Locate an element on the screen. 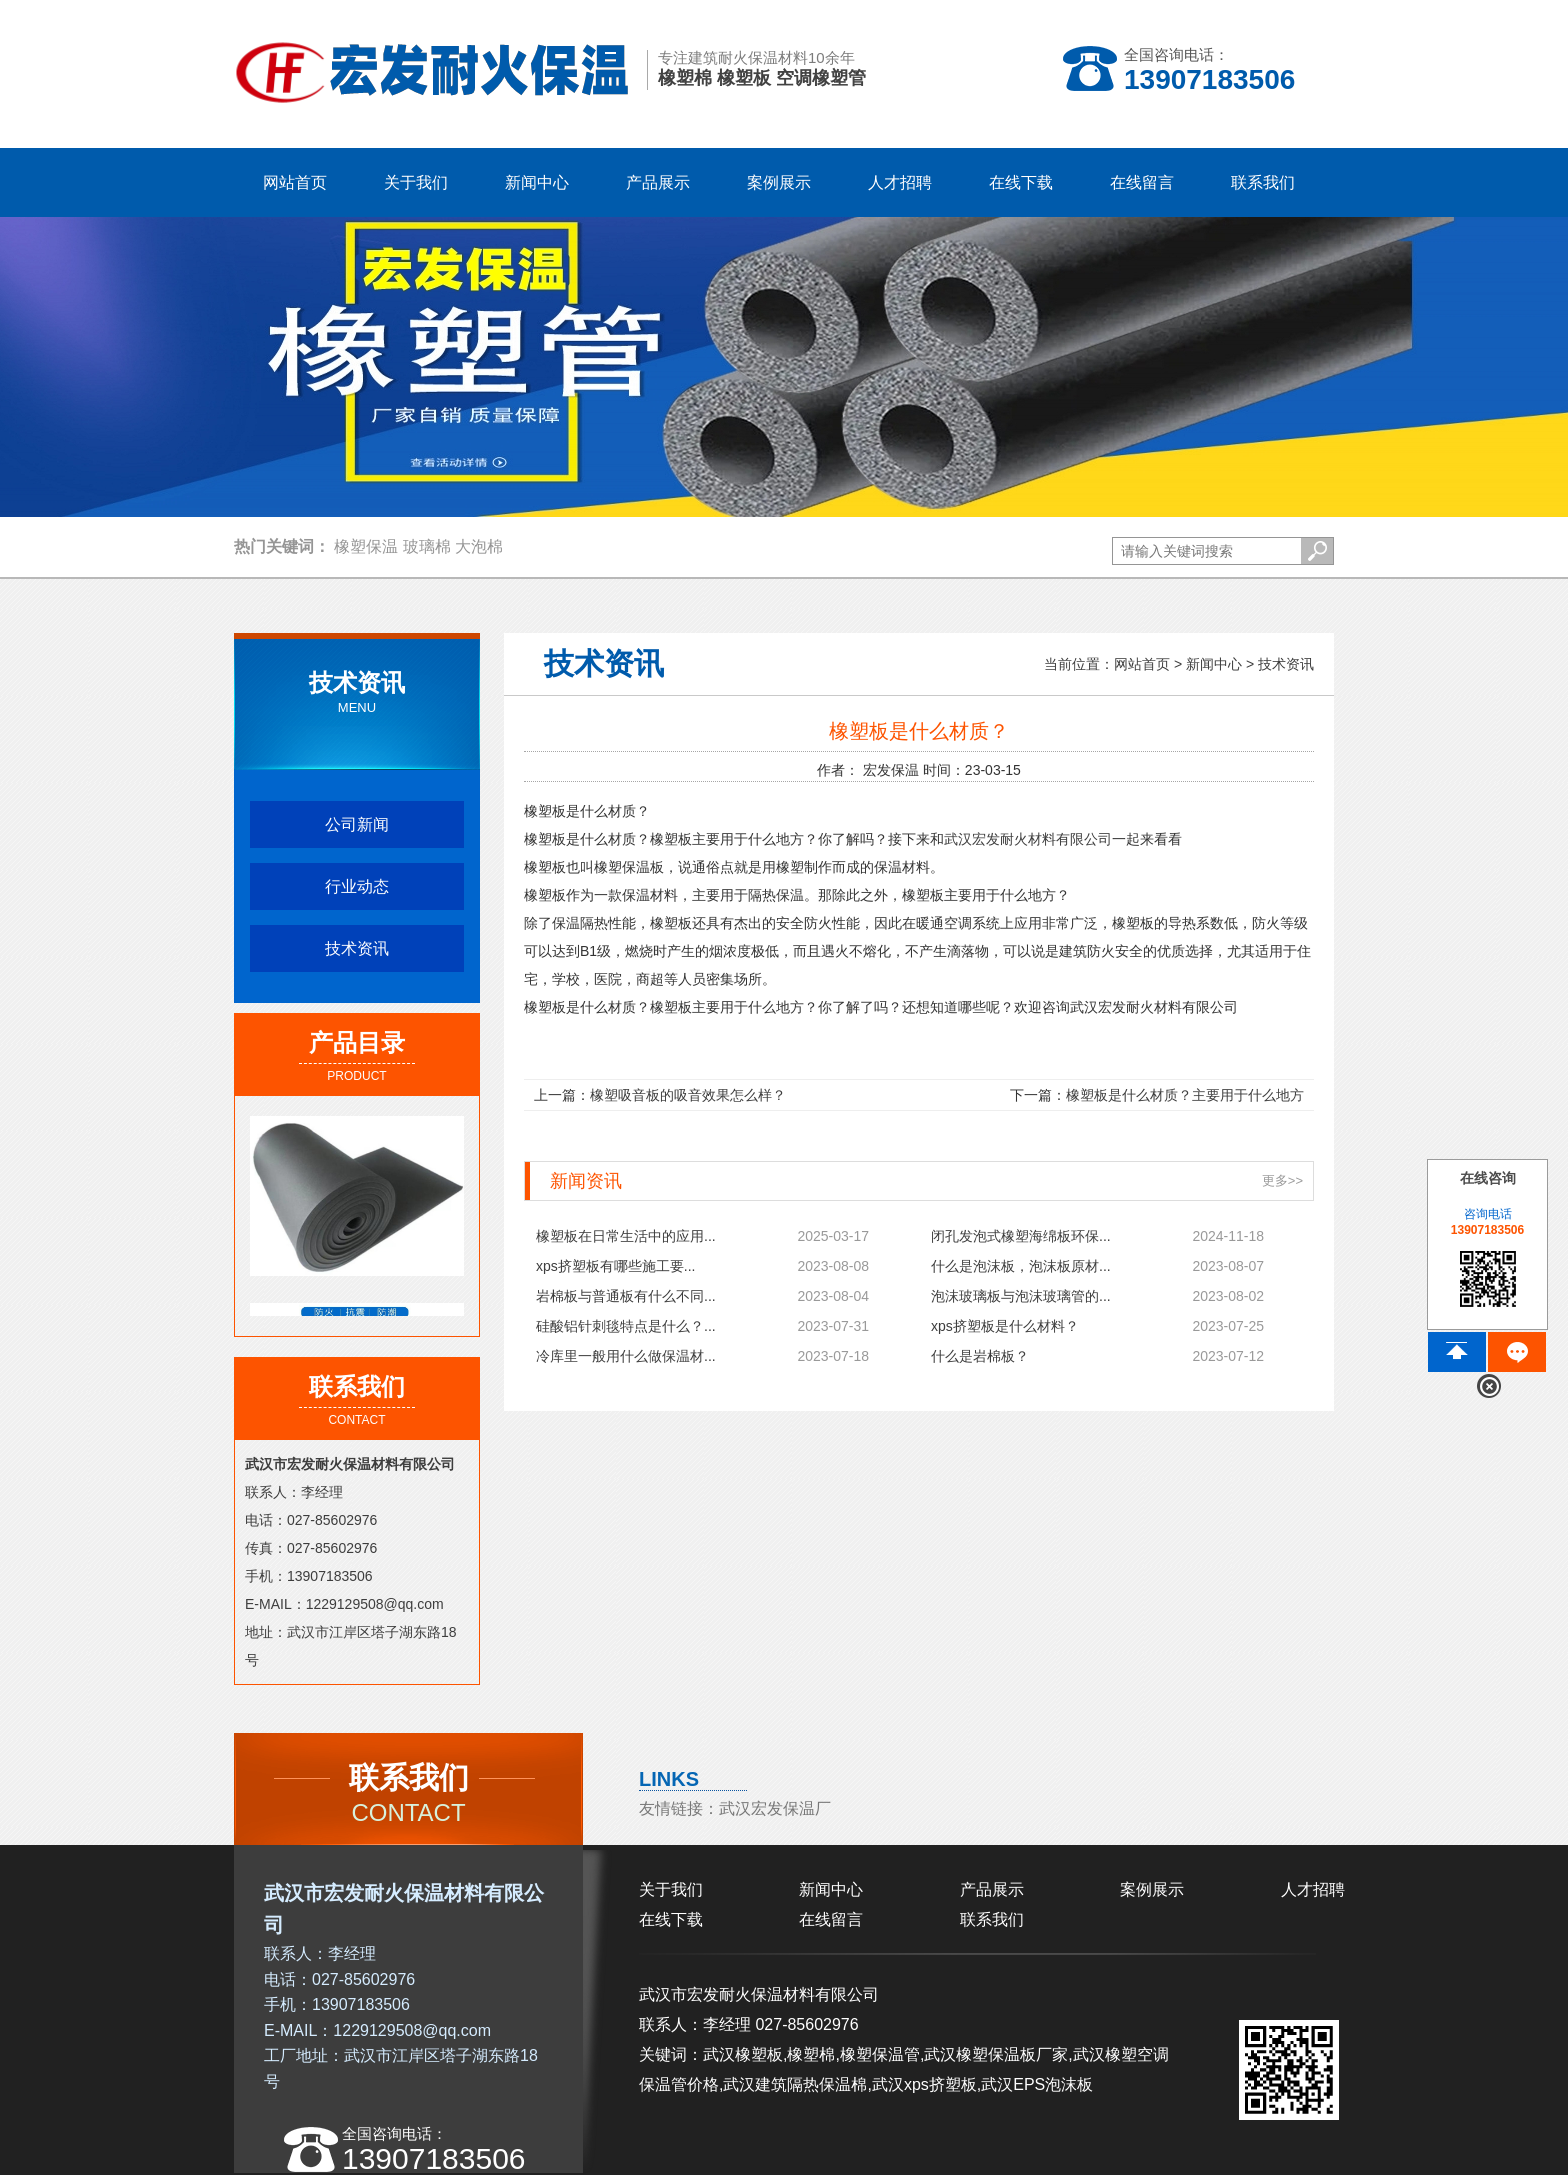  什么是岩棉板？ is located at coordinates (980, 1356).